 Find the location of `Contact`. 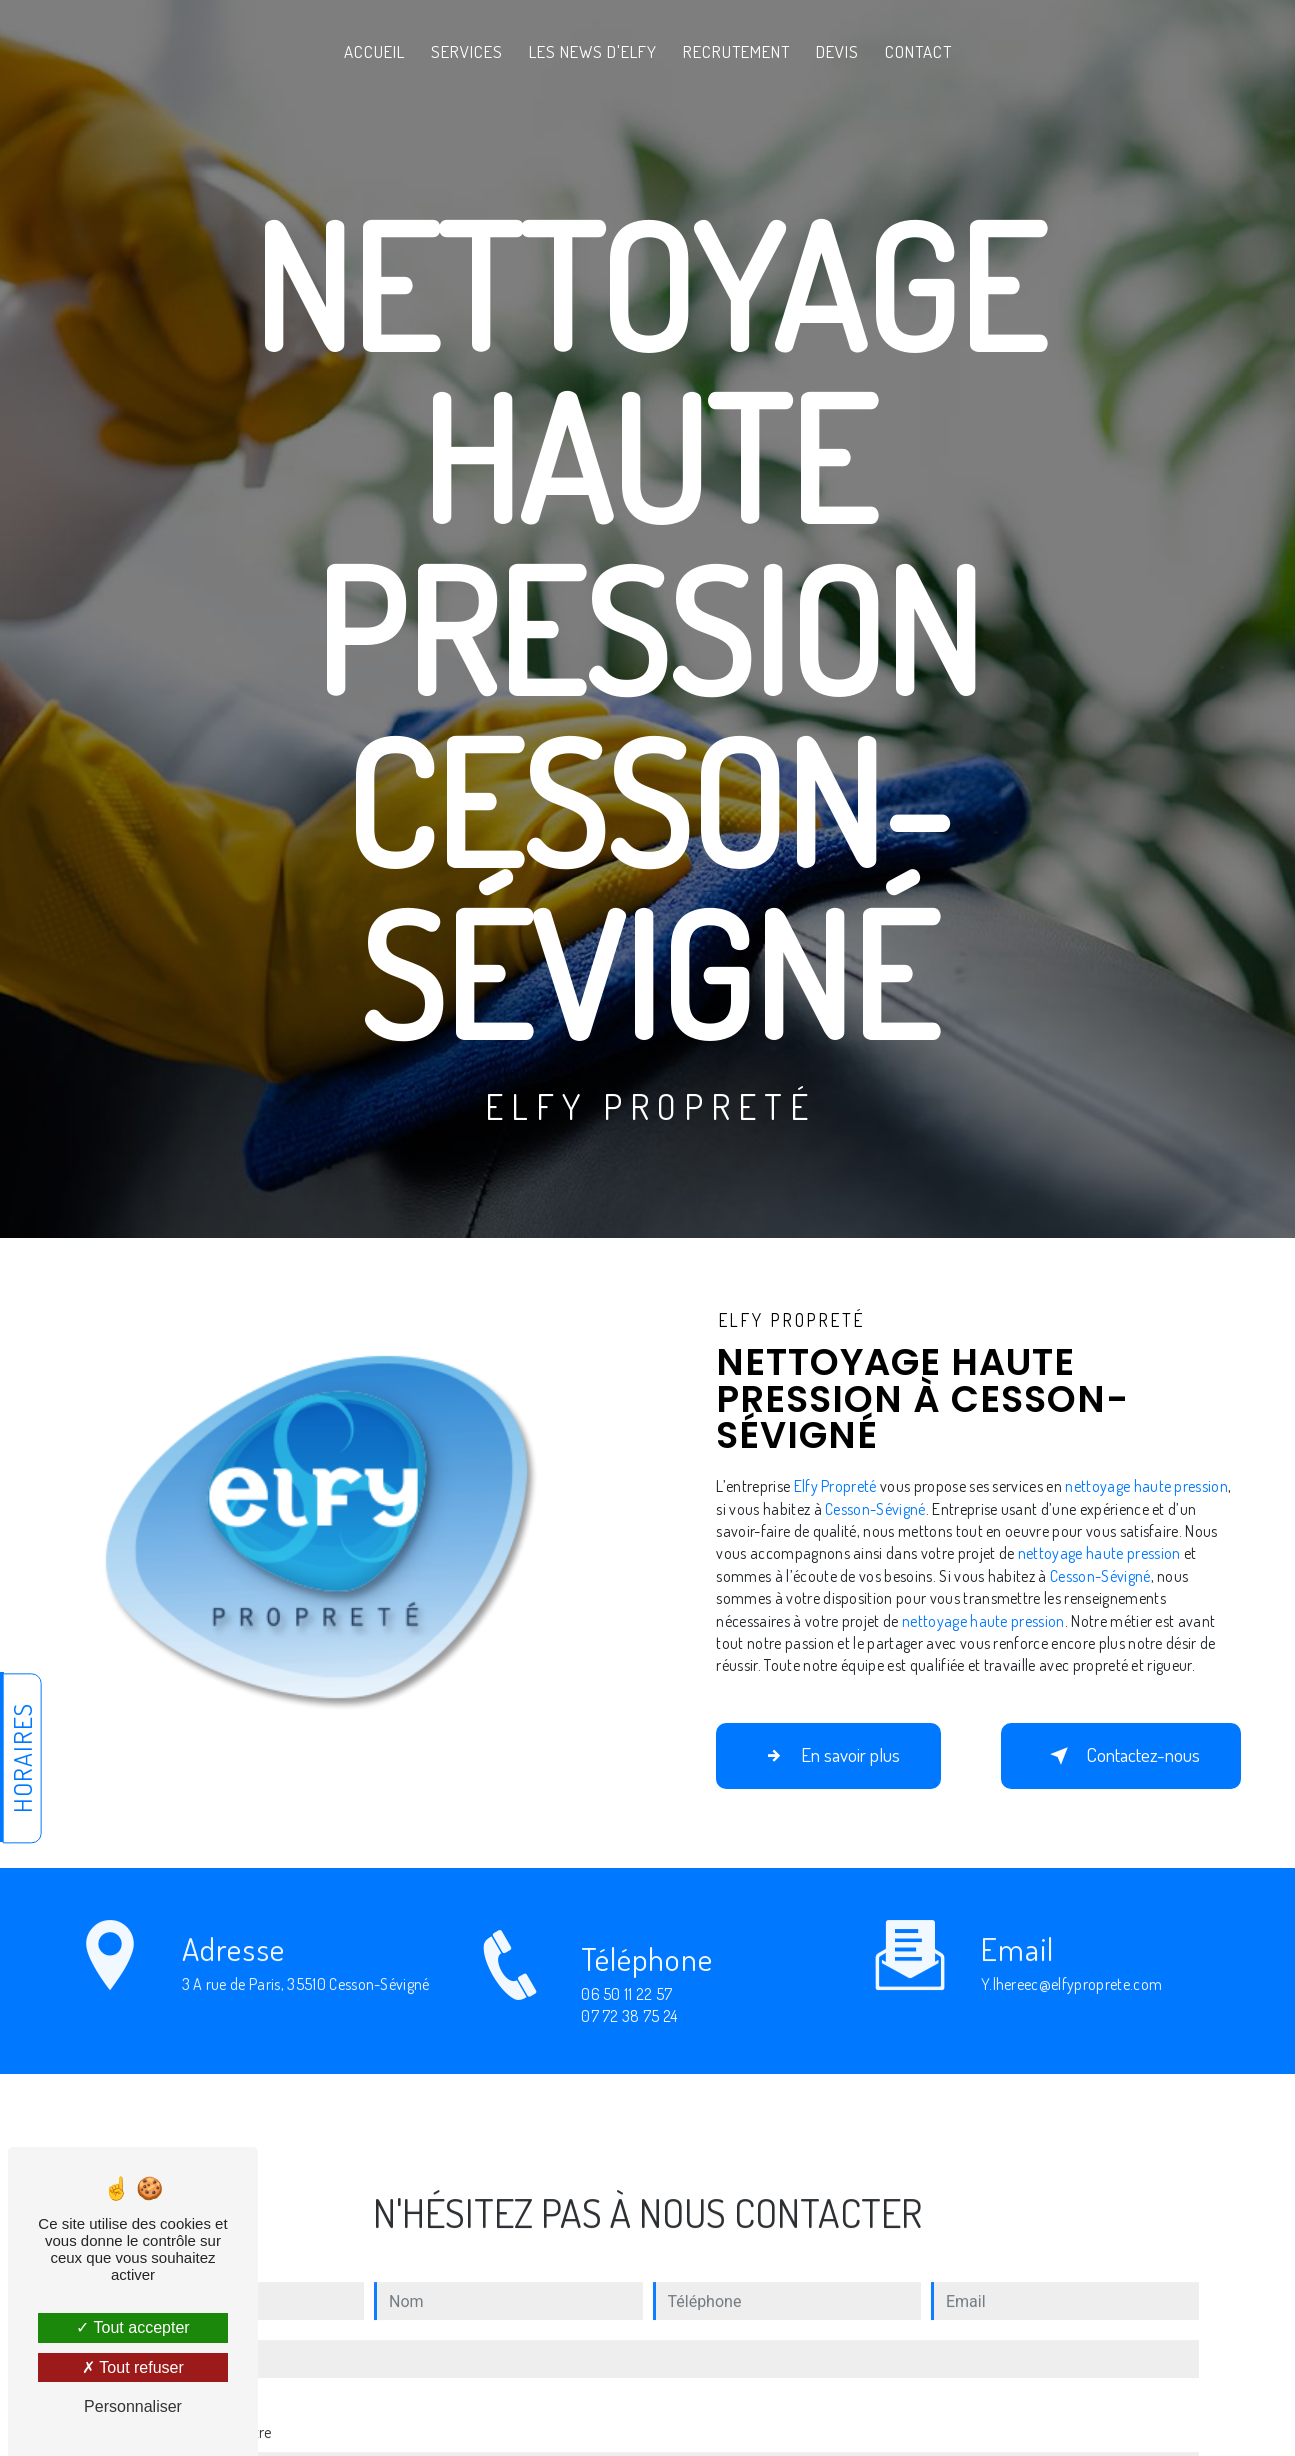

Contact is located at coordinates (918, 51).